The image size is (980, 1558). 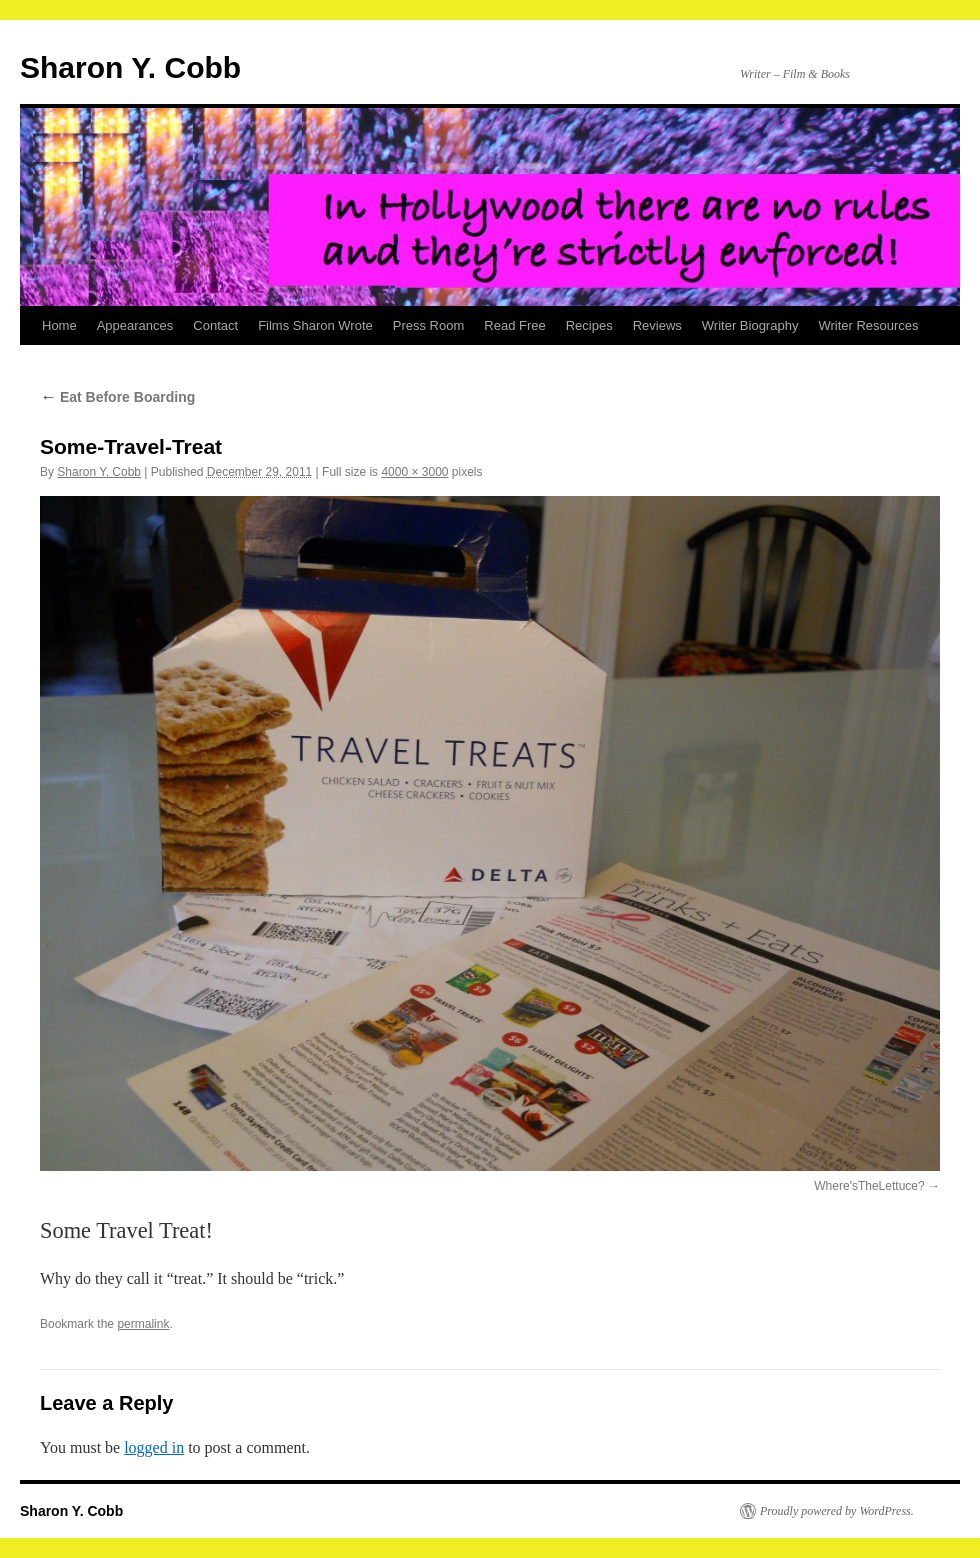 What do you see at coordinates (130, 67) in the screenshot?
I see `Sharon Y. Cobb` at bounding box center [130, 67].